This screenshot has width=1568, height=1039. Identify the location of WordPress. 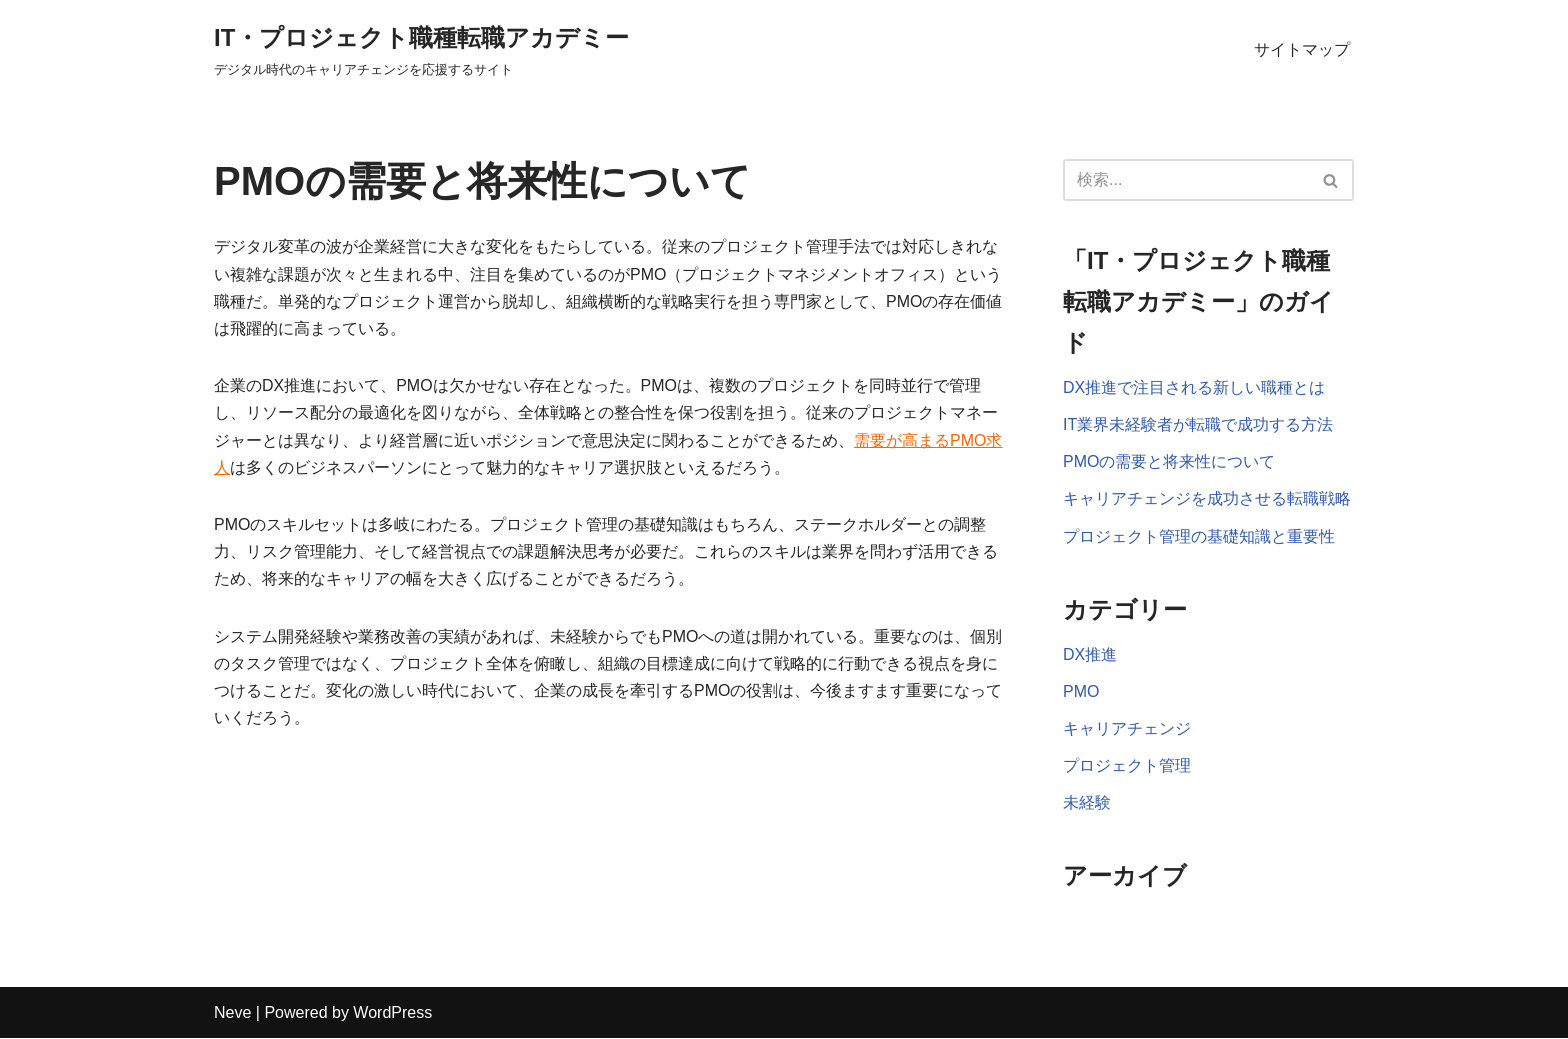
(392, 1013).